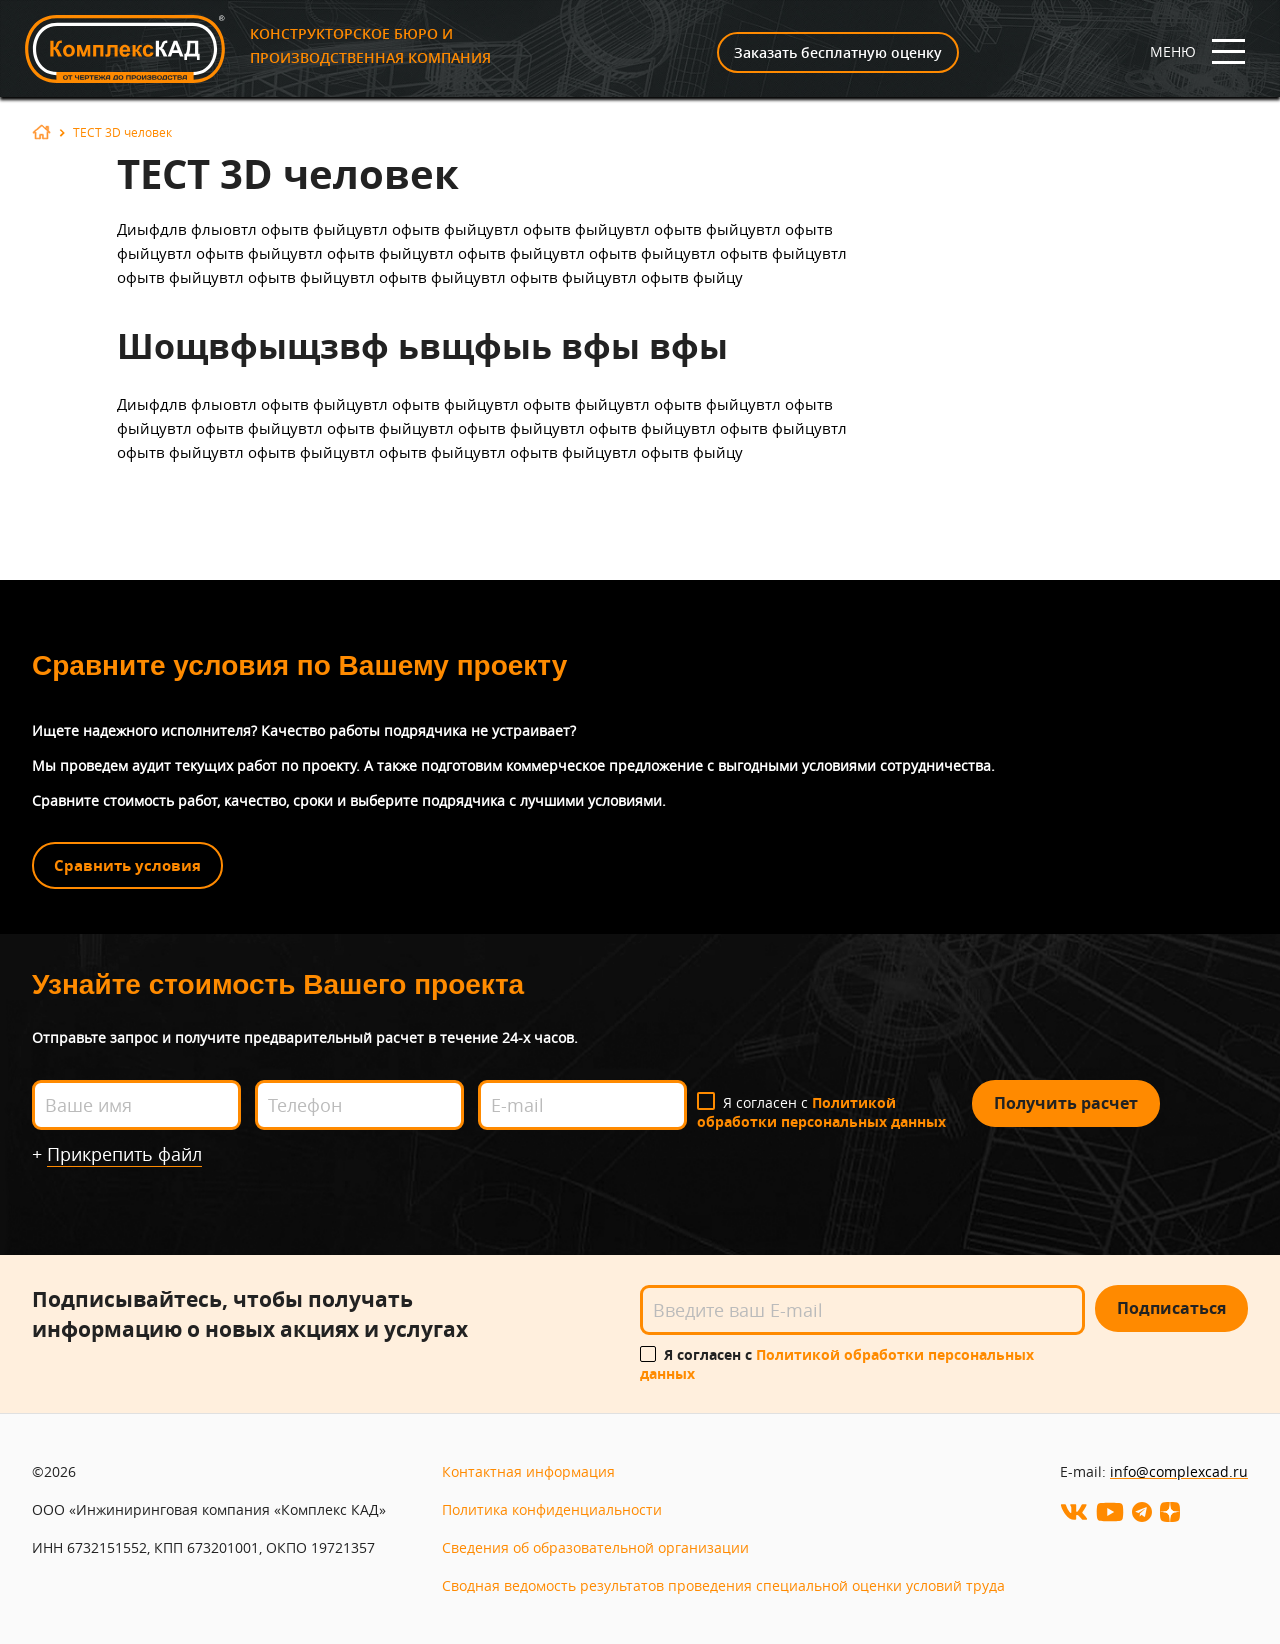  What do you see at coordinates (1066, 1103) in the screenshot?
I see `Получить расчет` at bounding box center [1066, 1103].